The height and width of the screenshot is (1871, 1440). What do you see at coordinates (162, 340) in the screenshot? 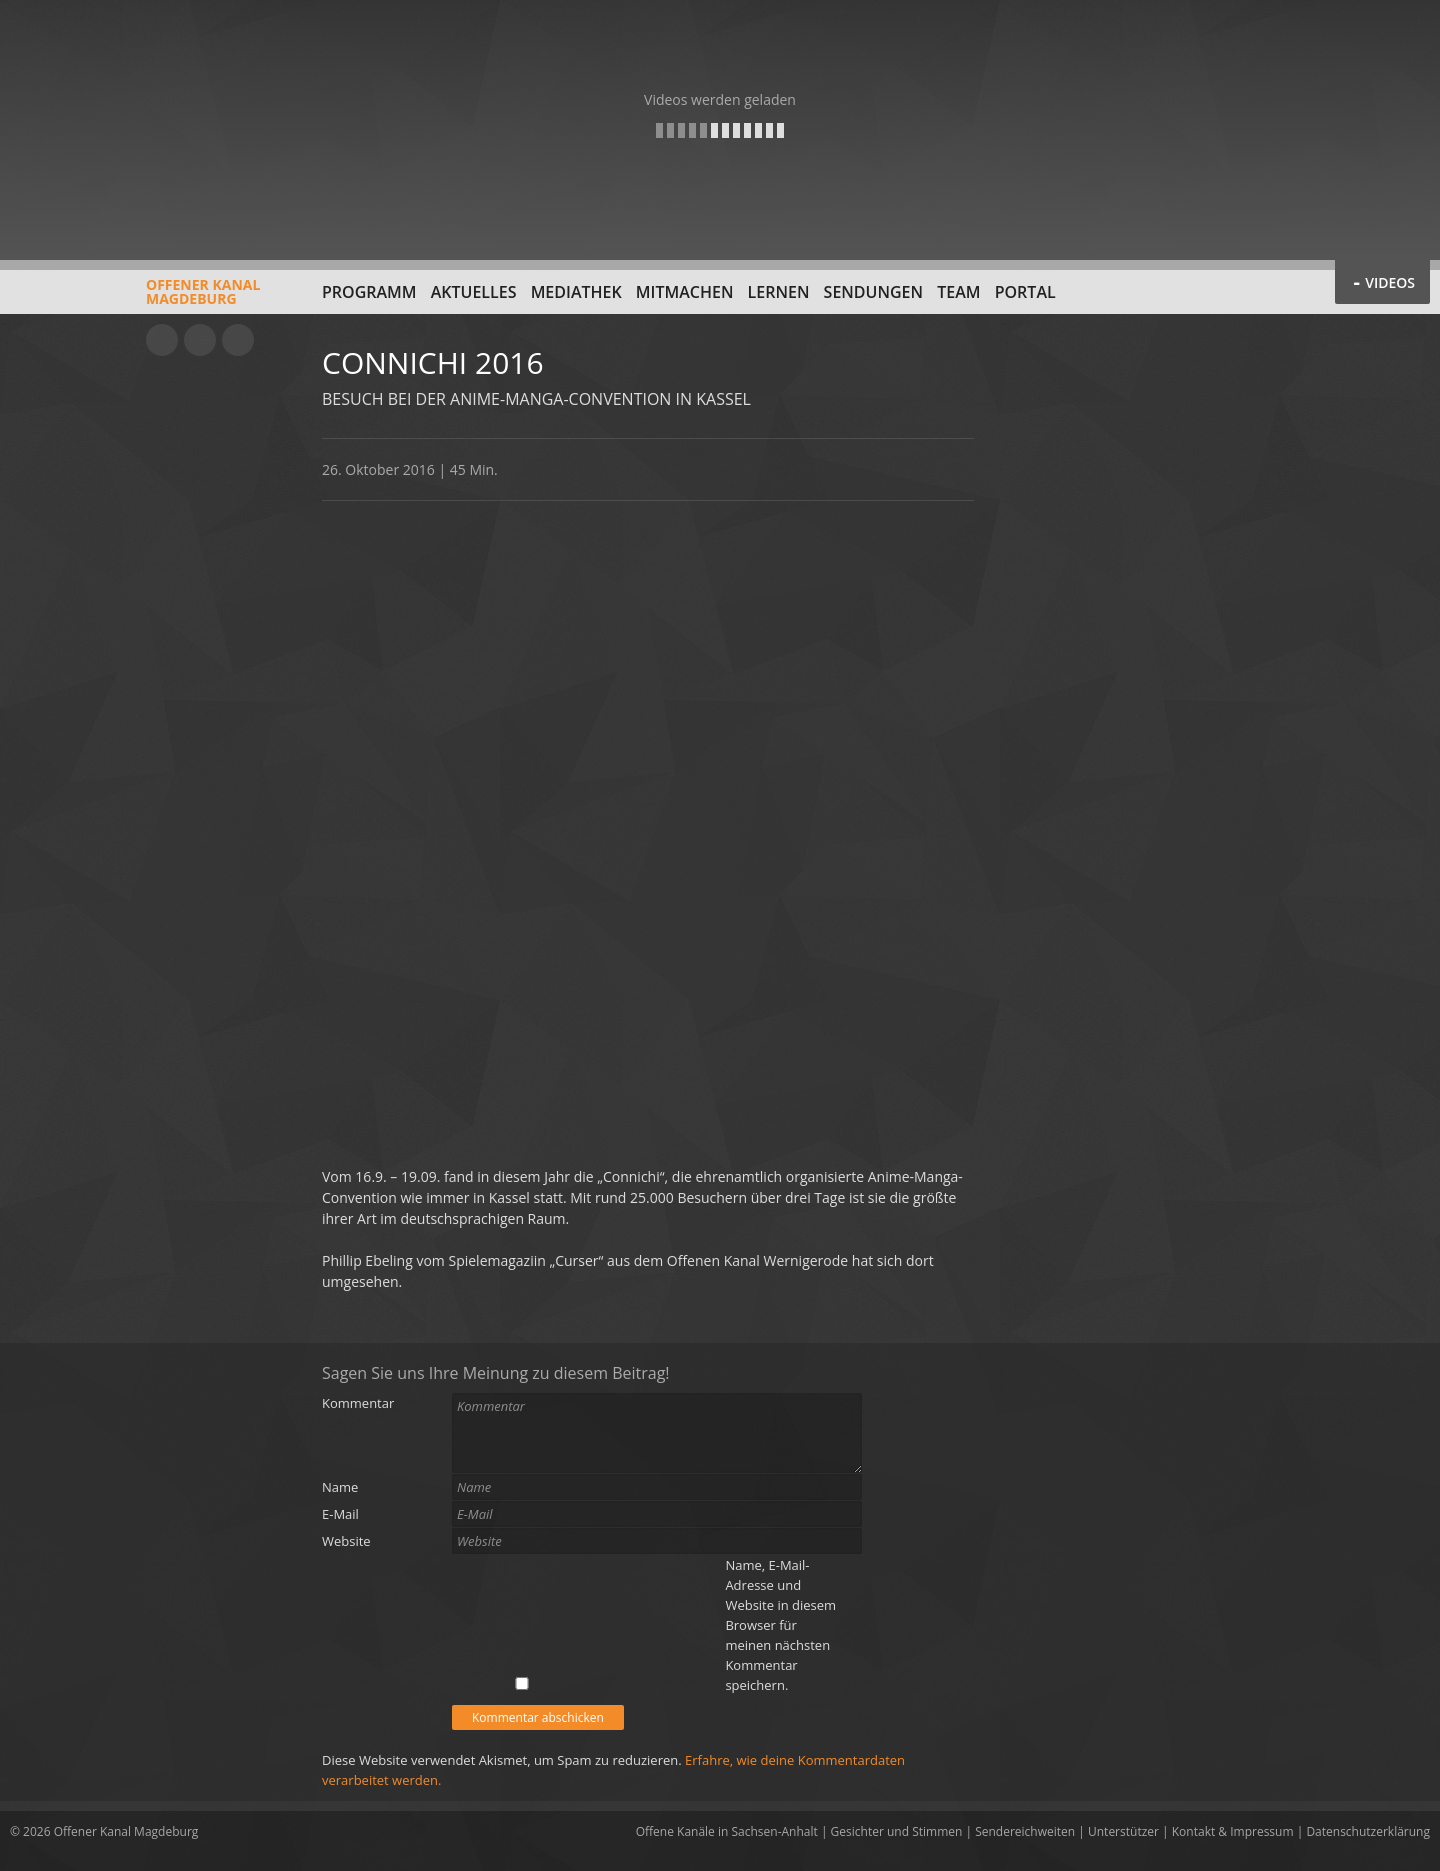
I see `YouTube` at bounding box center [162, 340].